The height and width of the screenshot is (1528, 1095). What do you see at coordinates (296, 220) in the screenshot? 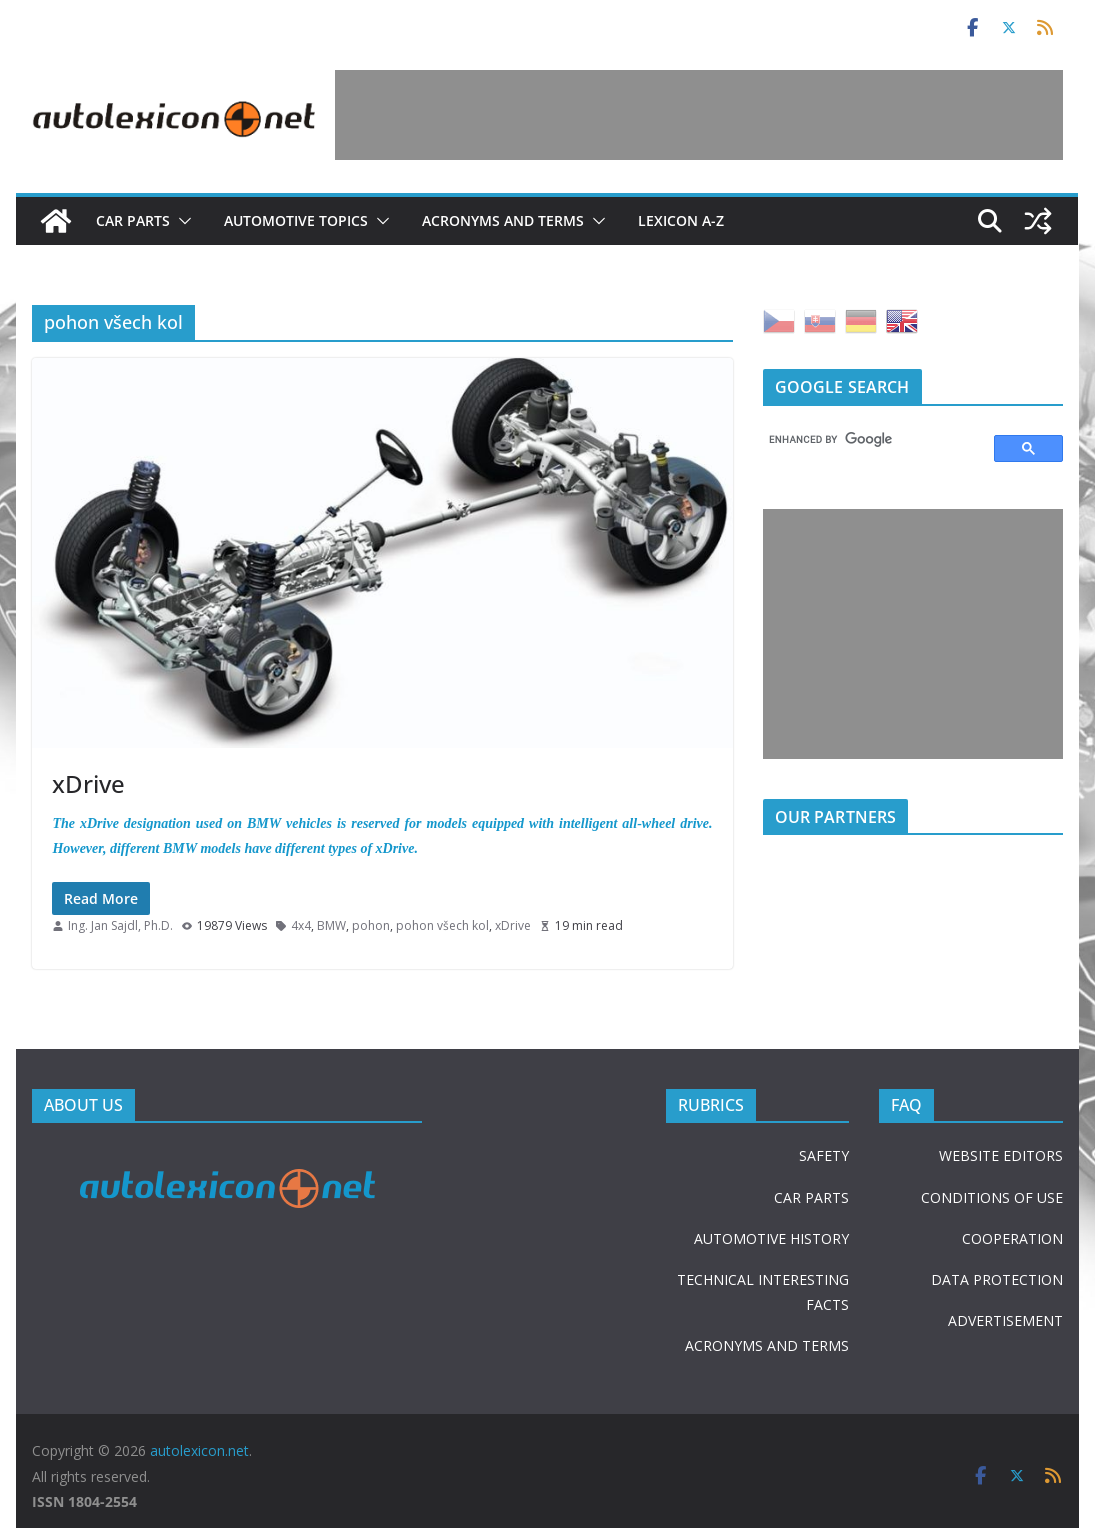
I see `Automotive topics` at bounding box center [296, 220].